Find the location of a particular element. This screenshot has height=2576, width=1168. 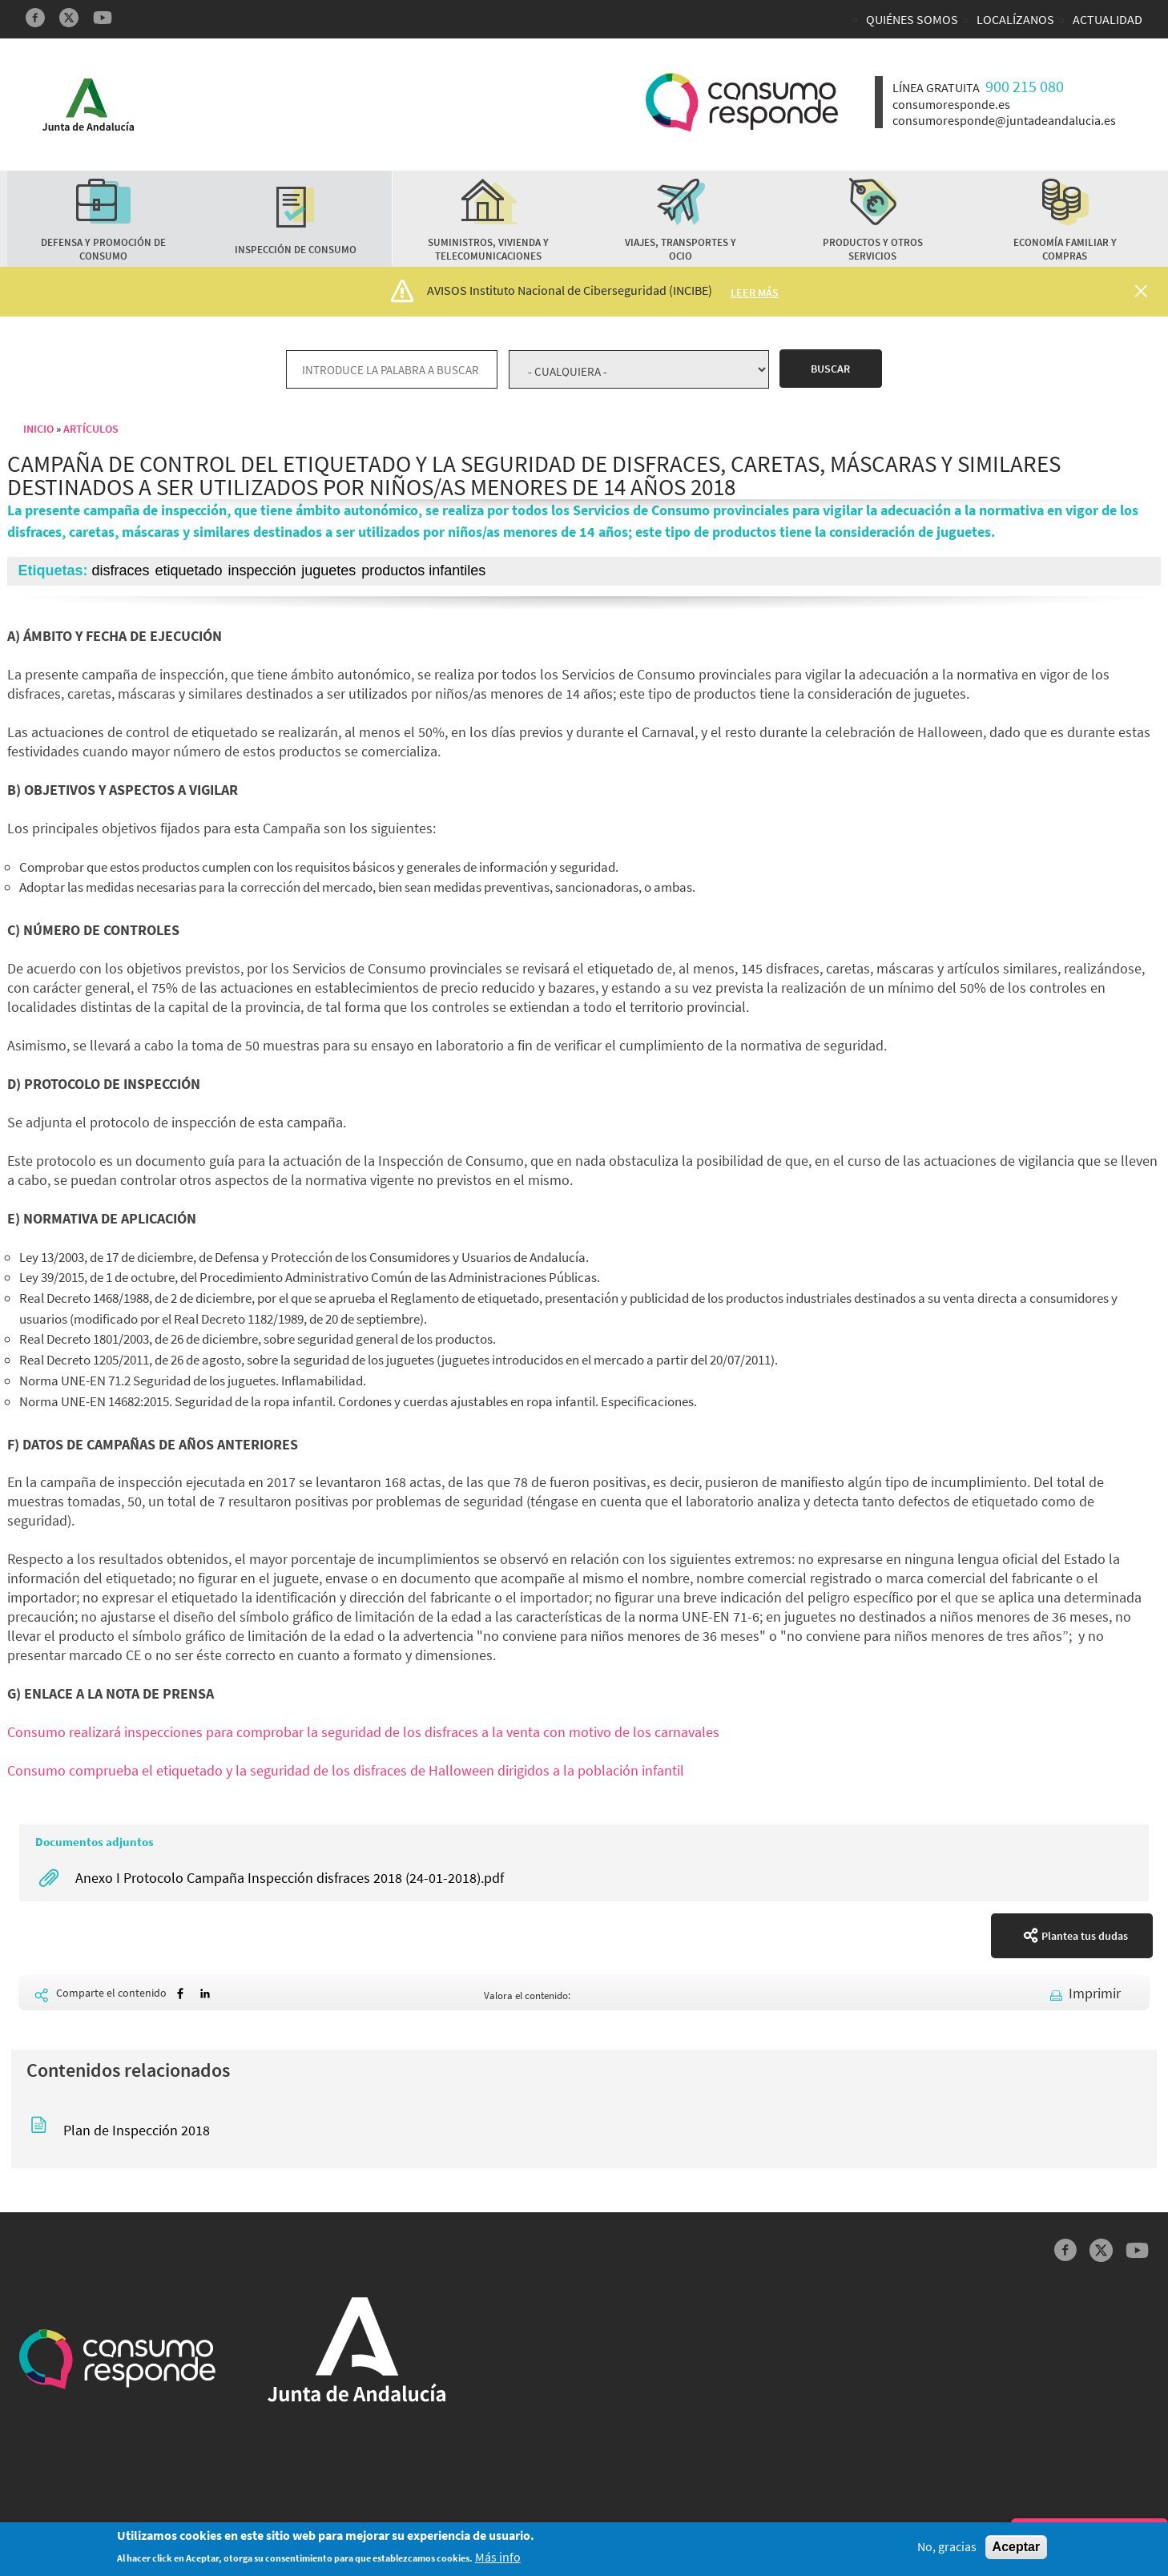

No, gracias is located at coordinates (947, 2548).